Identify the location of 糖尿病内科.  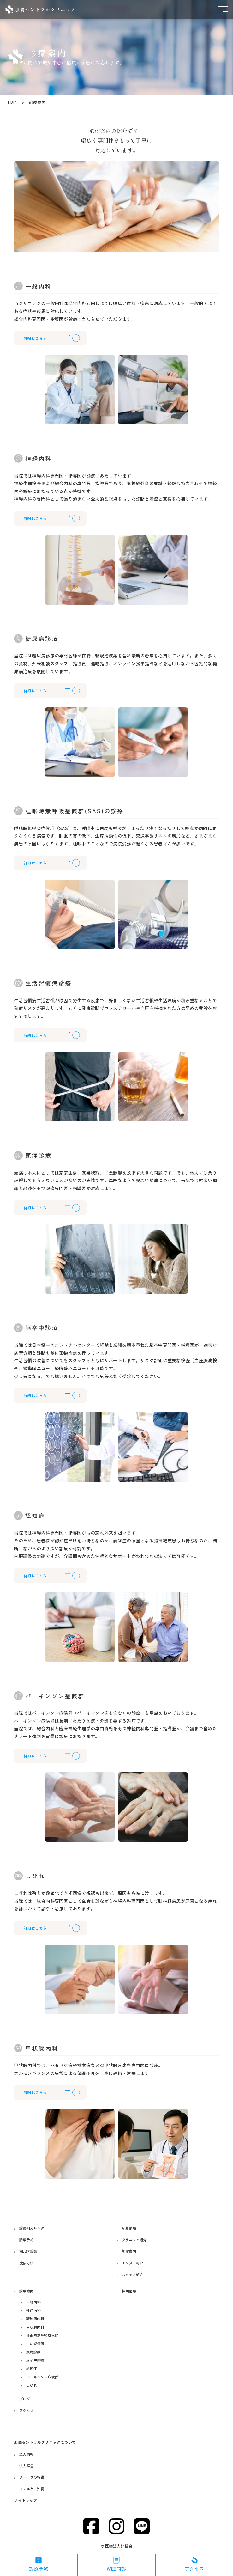
(37, 2319).